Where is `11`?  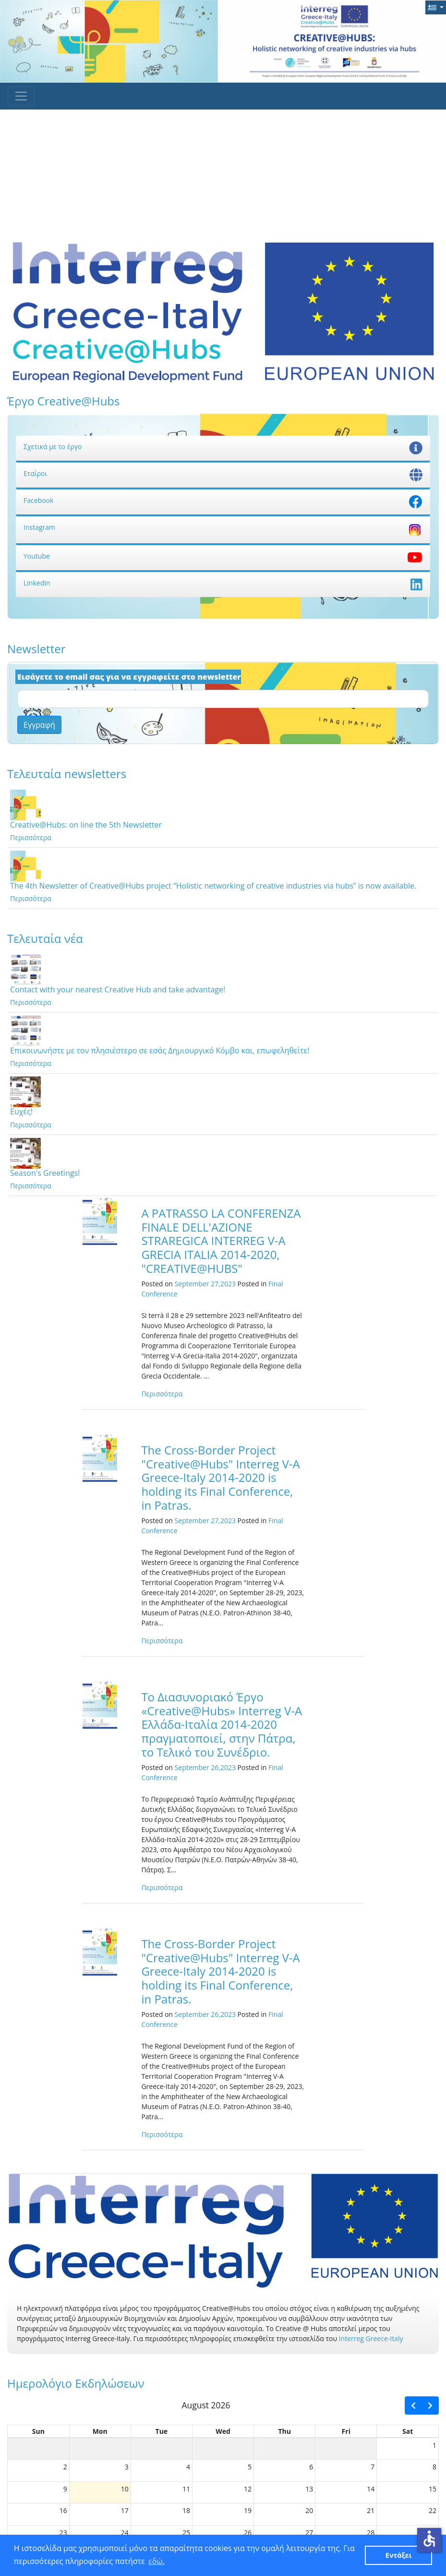
11 is located at coordinates (186, 2488).